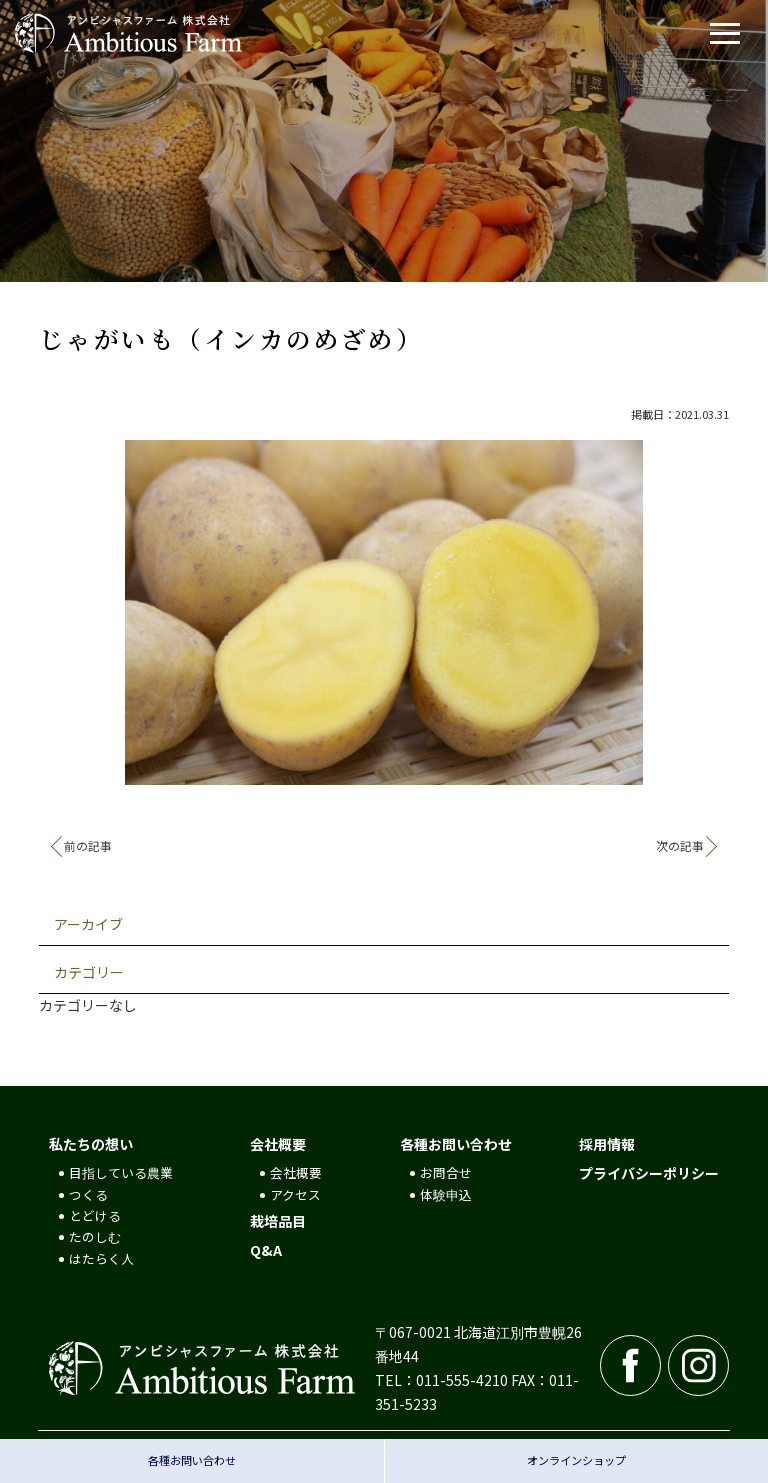  I want to click on プライバシーポリシー, so click(649, 1173).